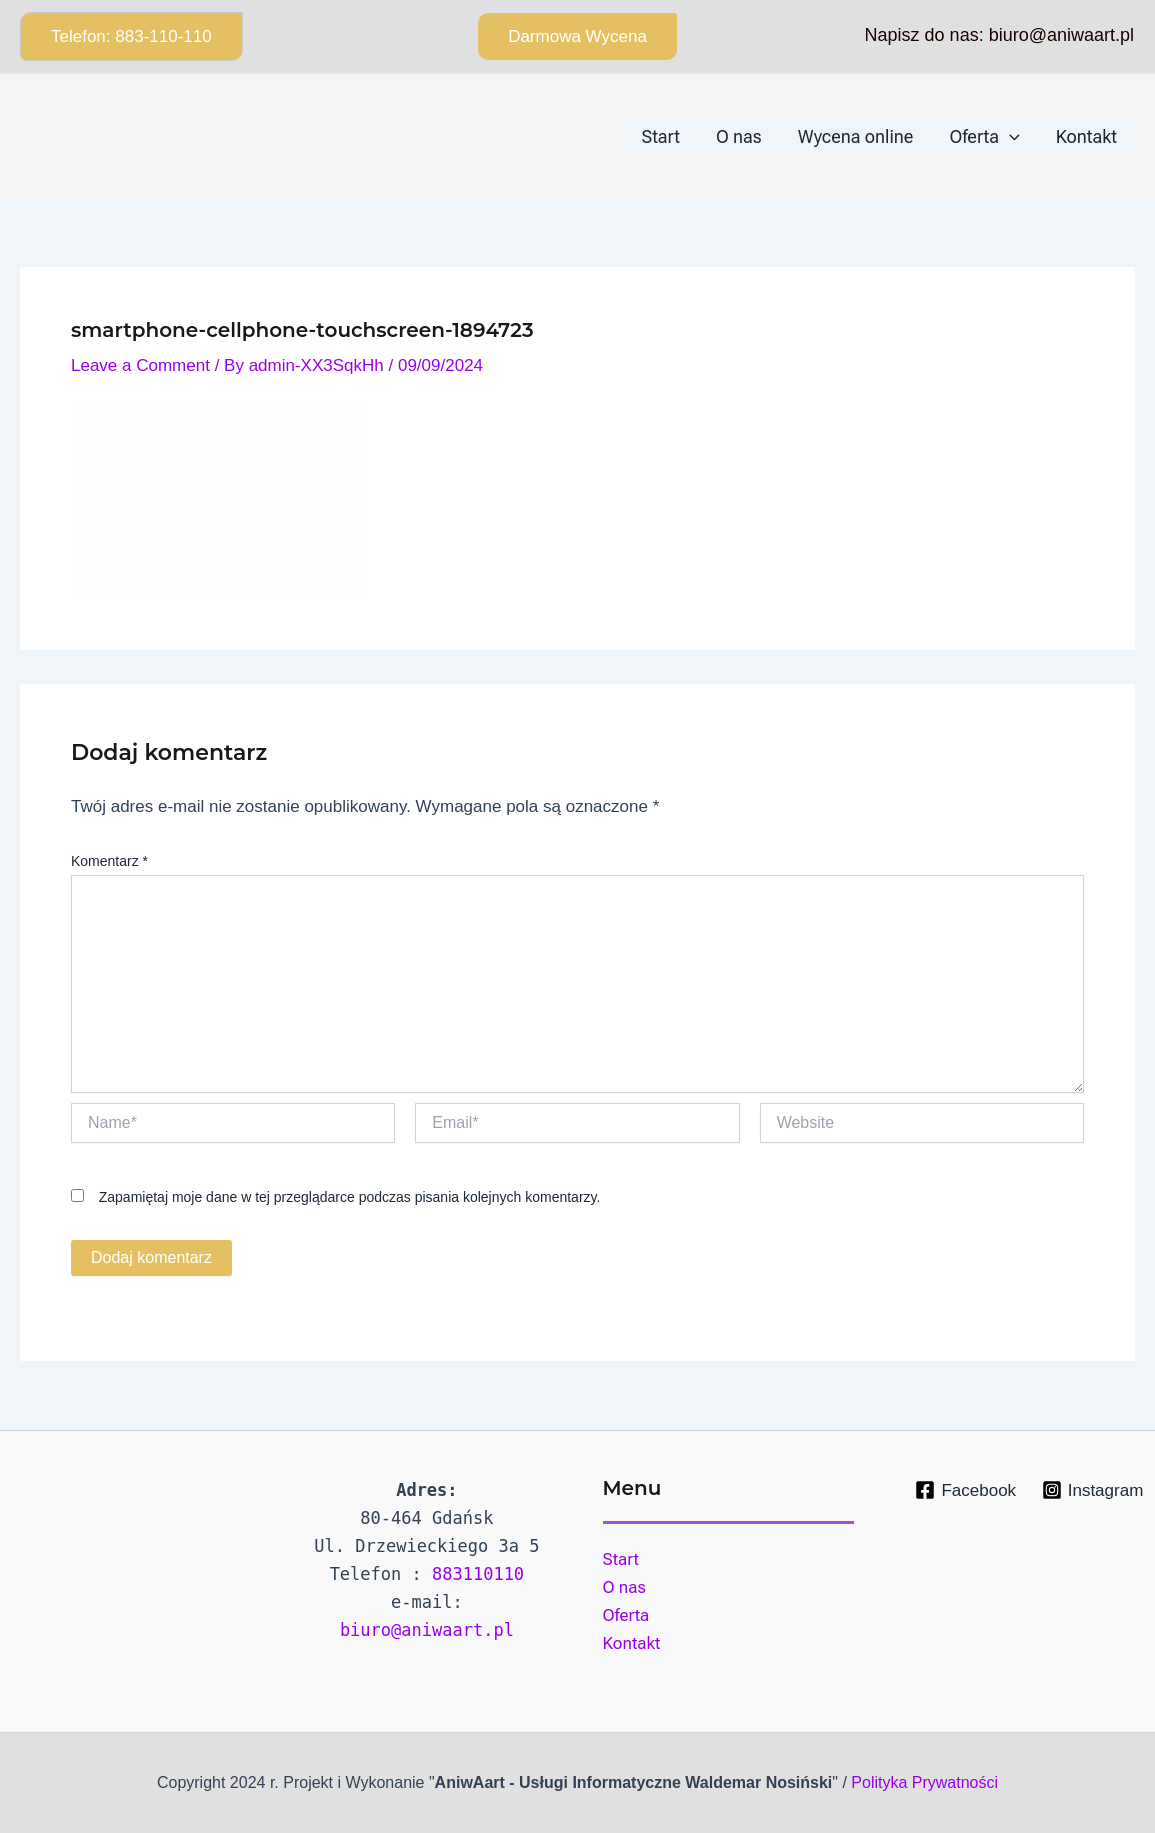 The width and height of the screenshot is (1155, 1833). I want to click on Komentarz, so click(109, 861).